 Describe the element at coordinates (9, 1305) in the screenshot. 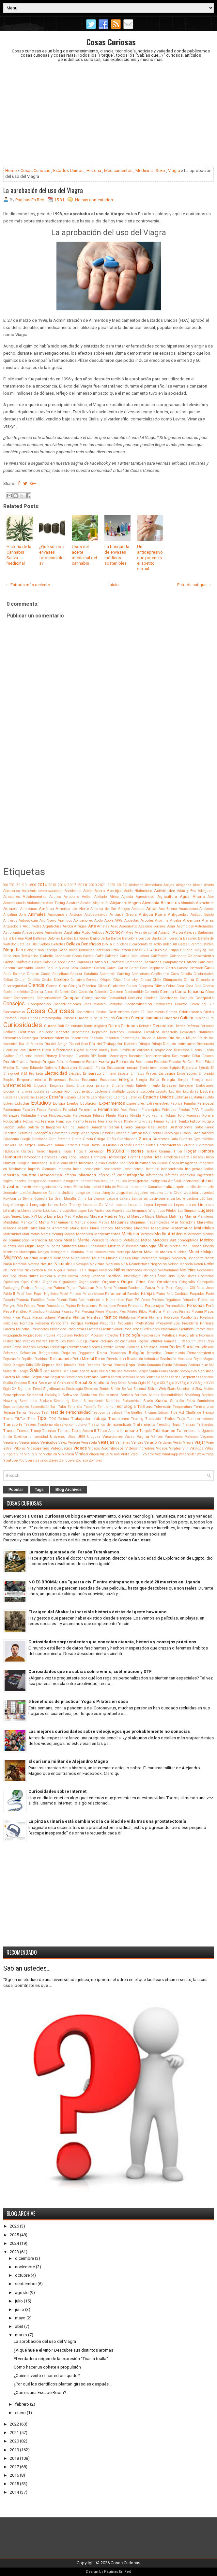

I see `Peligro` at that location.